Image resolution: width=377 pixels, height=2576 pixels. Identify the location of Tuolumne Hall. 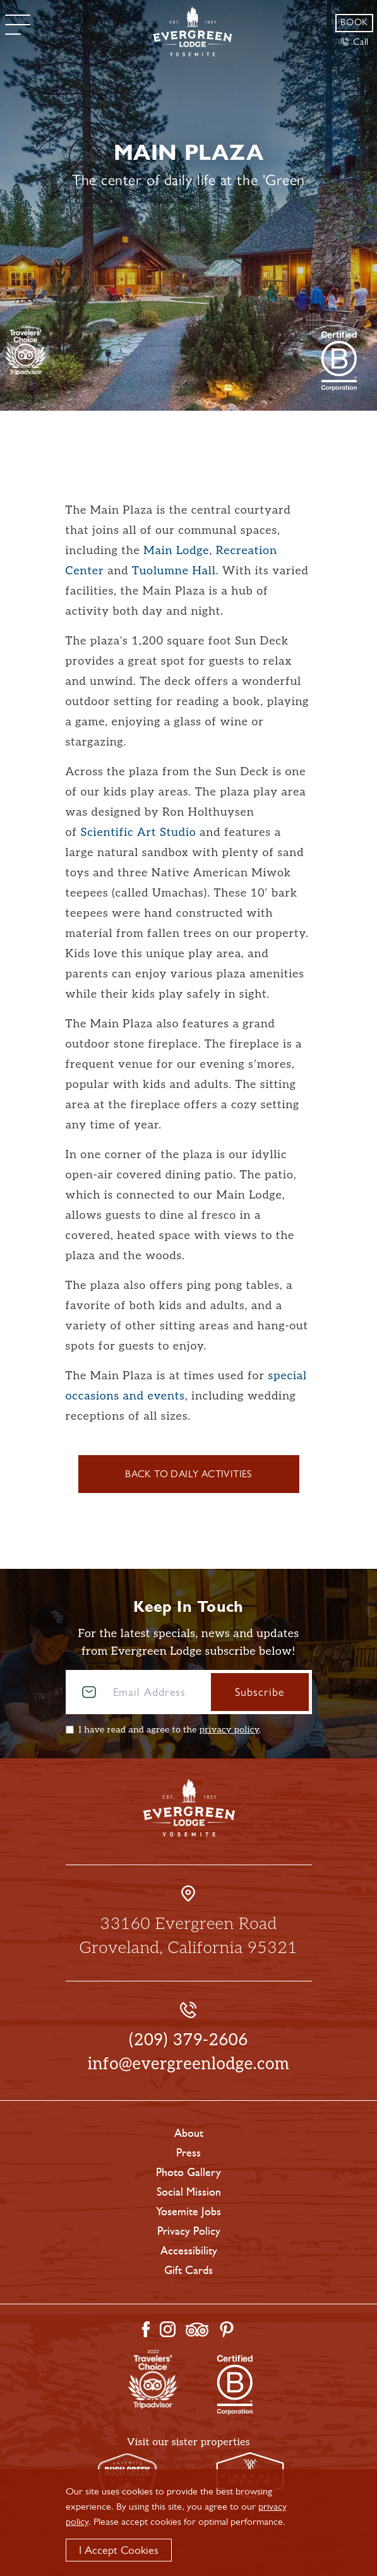
(174, 570).